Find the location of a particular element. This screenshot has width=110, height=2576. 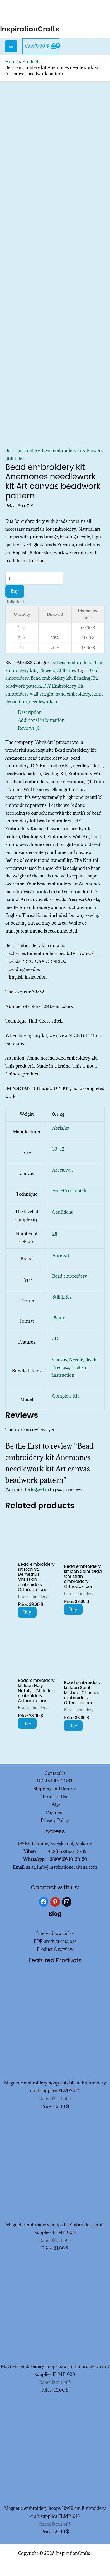

Complete Kit is located at coordinates (65, 1396).